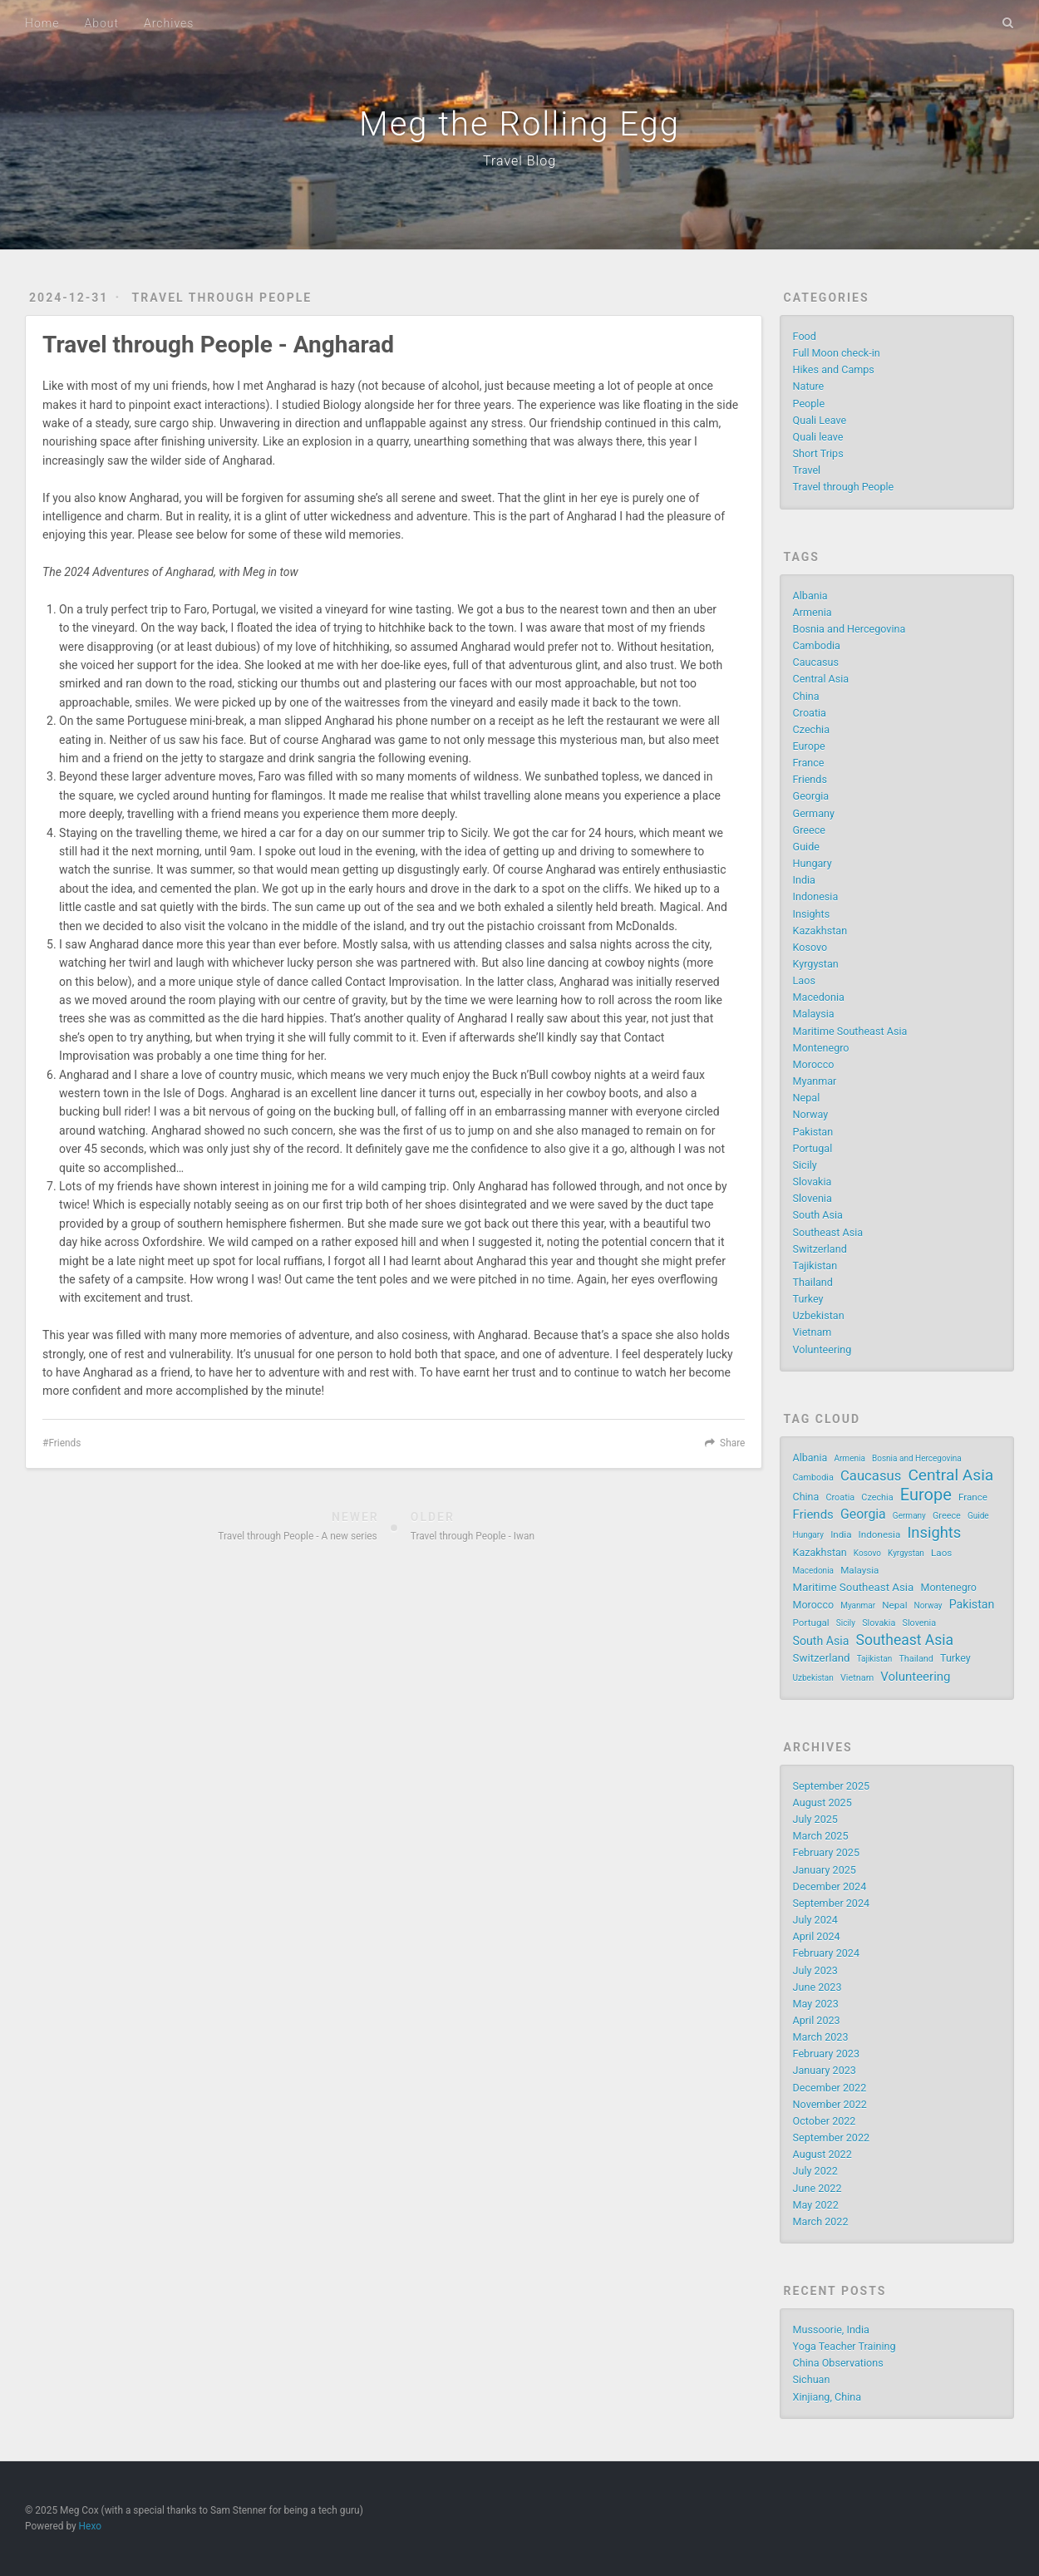 The width and height of the screenshot is (1039, 2576). Describe the element at coordinates (809, 403) in the screenshot. I see `People` at that location.